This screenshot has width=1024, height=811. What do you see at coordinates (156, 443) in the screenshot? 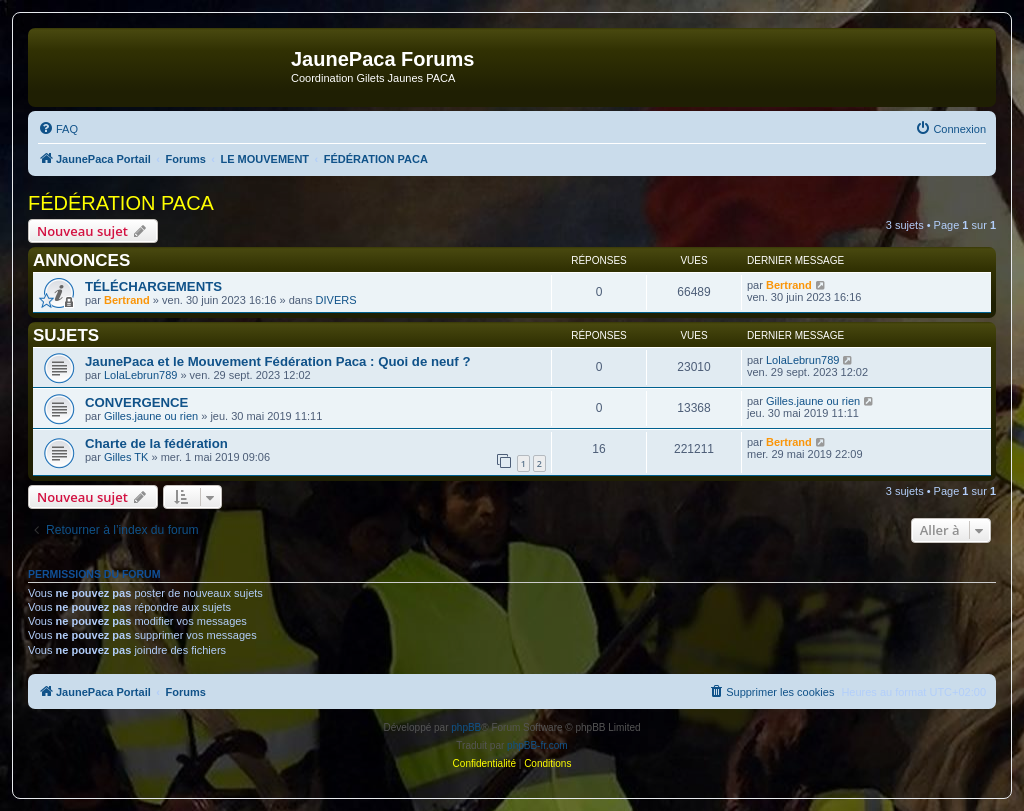
I see `Charte de la fédération` at bounding box center [156, 443].